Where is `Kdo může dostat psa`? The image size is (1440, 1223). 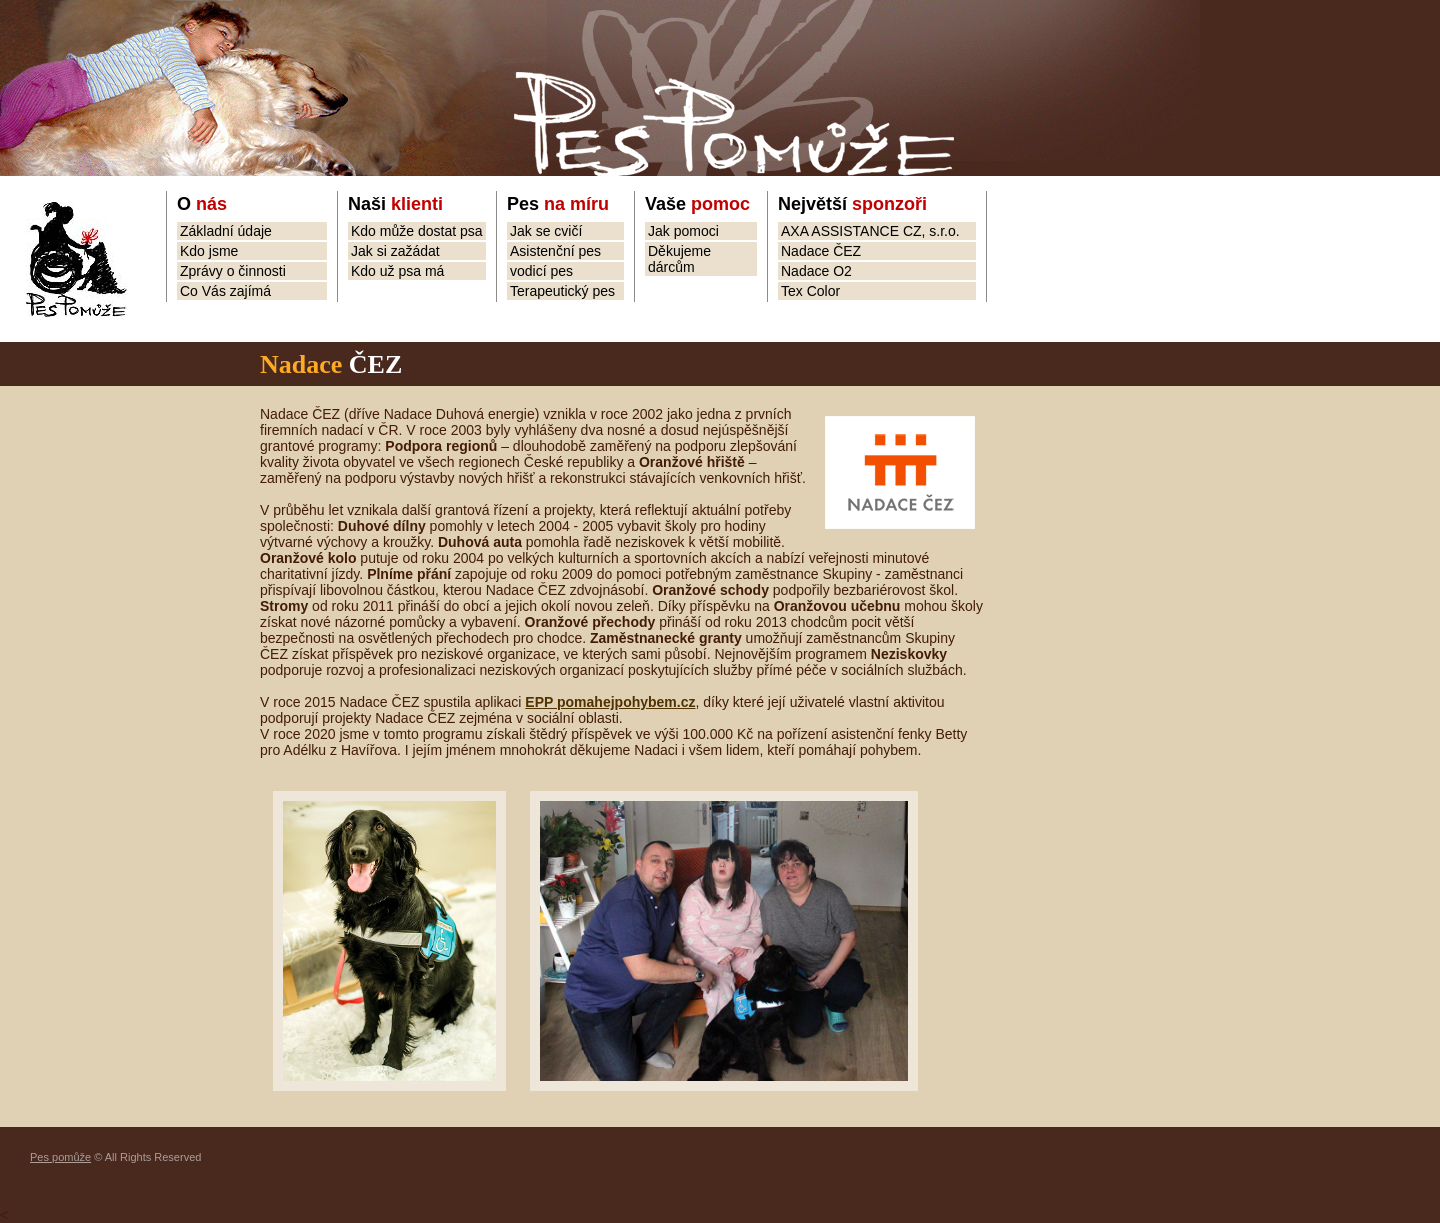 Kdo může dostat psa is located at coordinates (417, 231).